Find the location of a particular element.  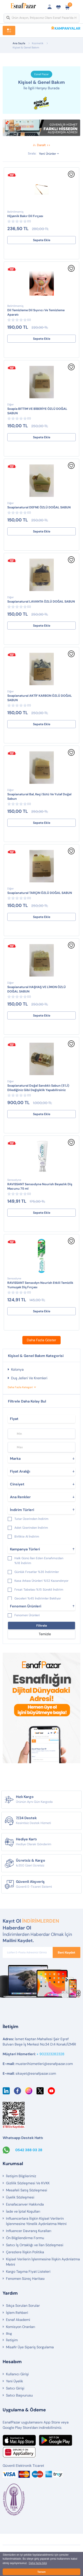

Komisyon Oranları is located at coordinates (20, 2326).